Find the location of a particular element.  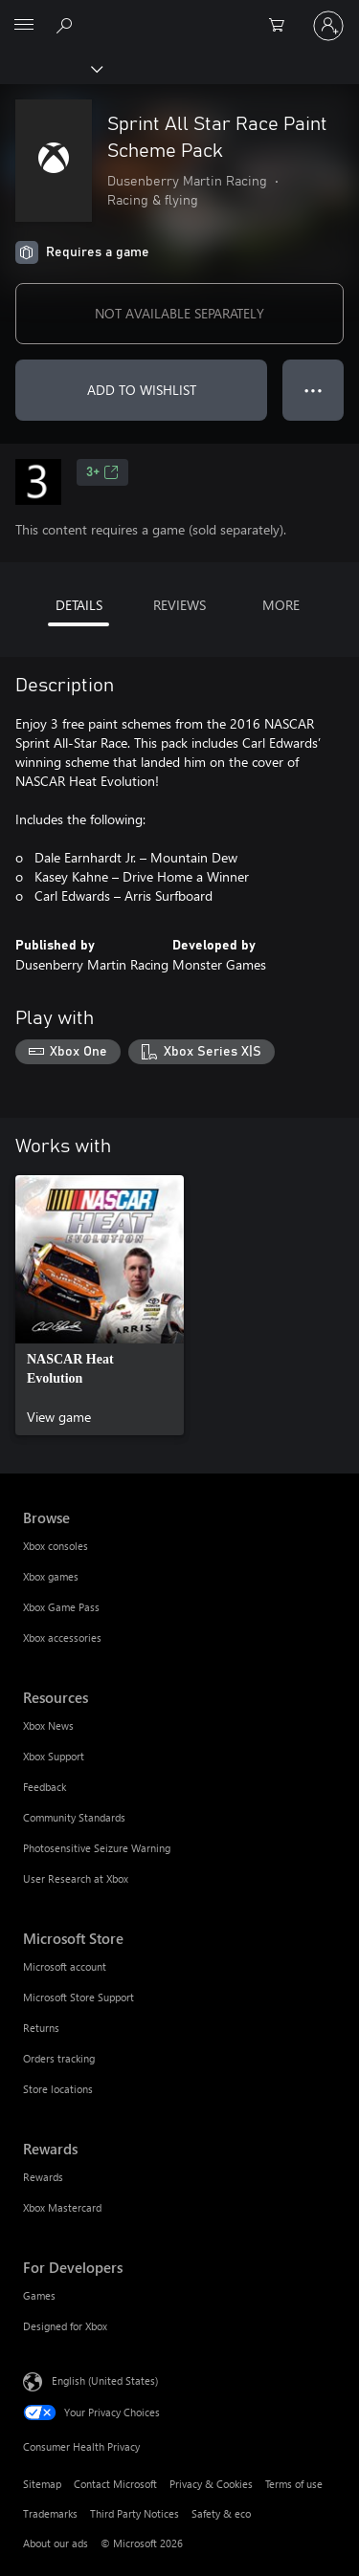

3+ [3+, Opens in a new tab] is located at coordinates (102, 472).